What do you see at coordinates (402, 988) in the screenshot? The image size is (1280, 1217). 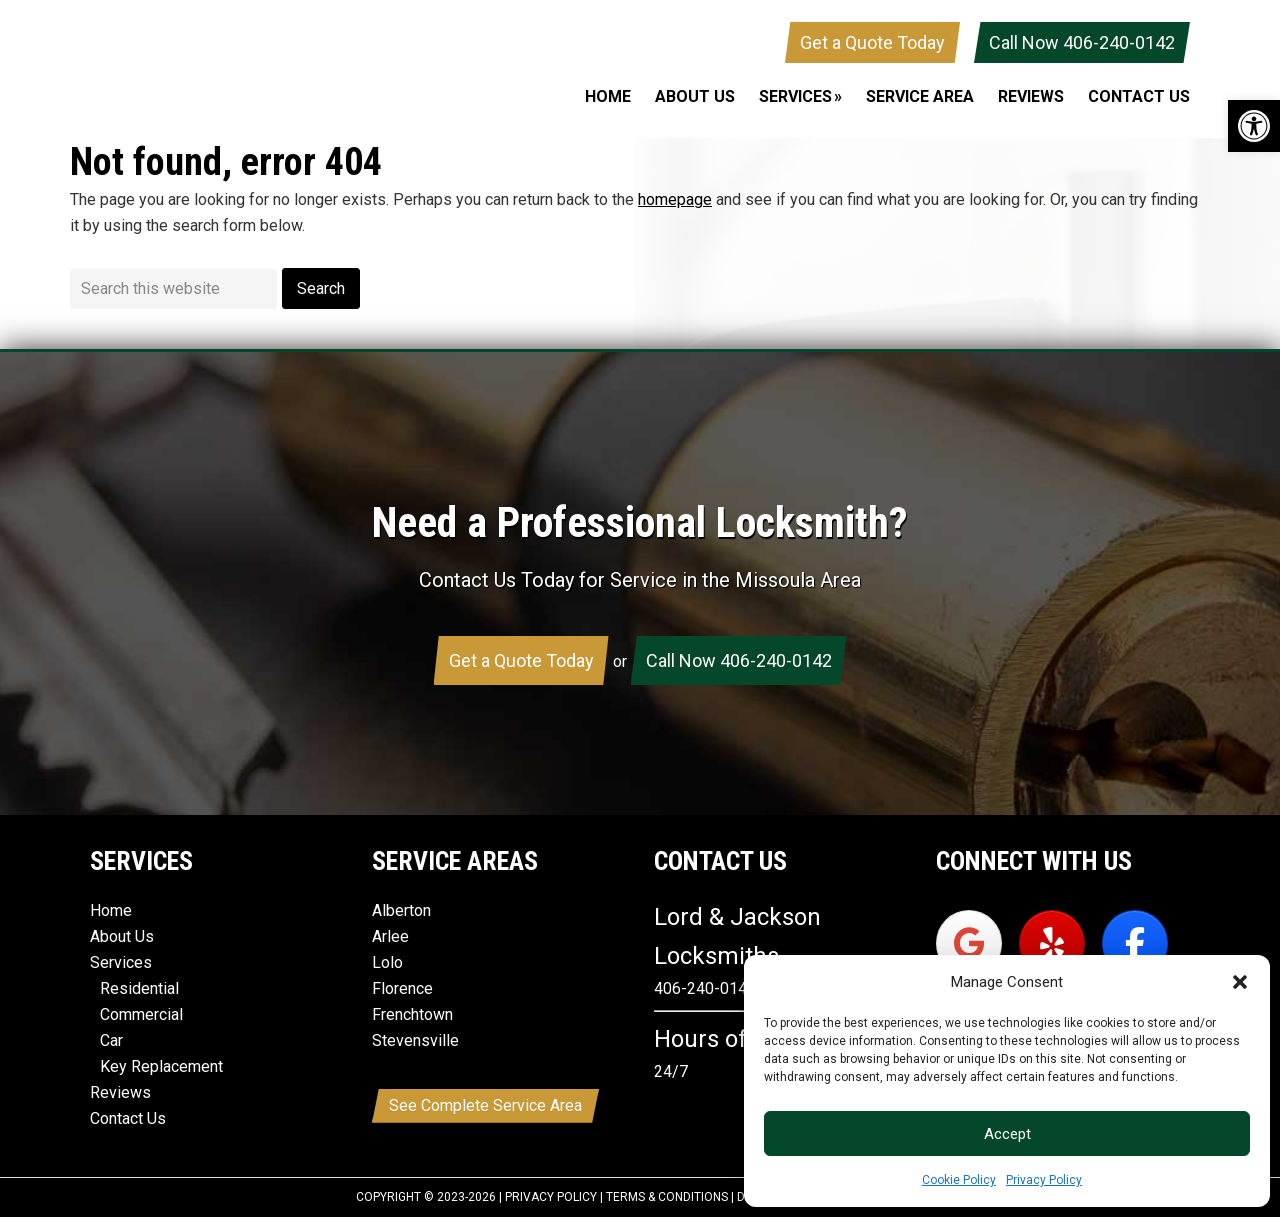 I see `Florence` at bounding box center [402, 988].